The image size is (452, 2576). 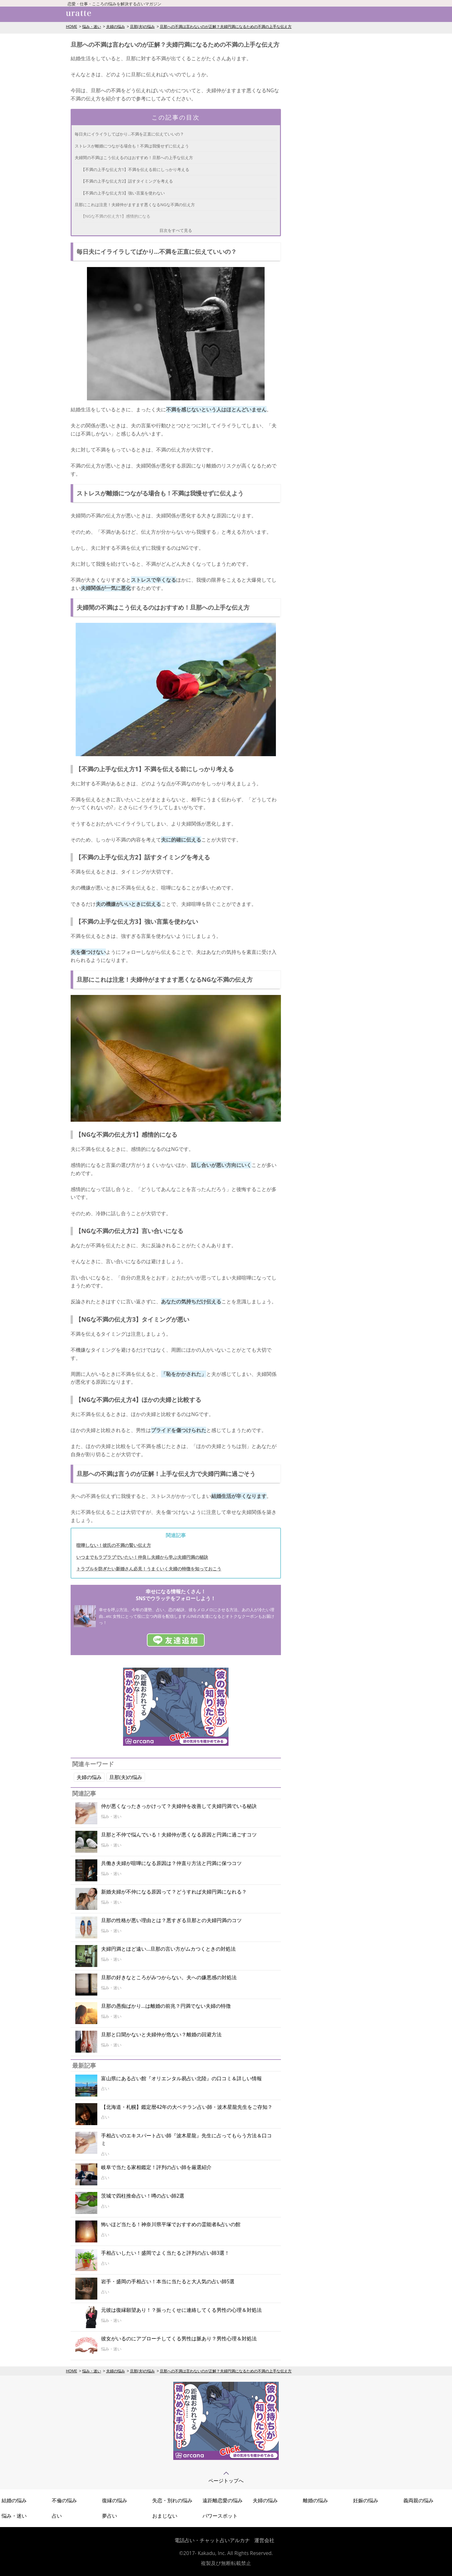 I want to click on 復縁の悩み, so click(x=114, y=2500).